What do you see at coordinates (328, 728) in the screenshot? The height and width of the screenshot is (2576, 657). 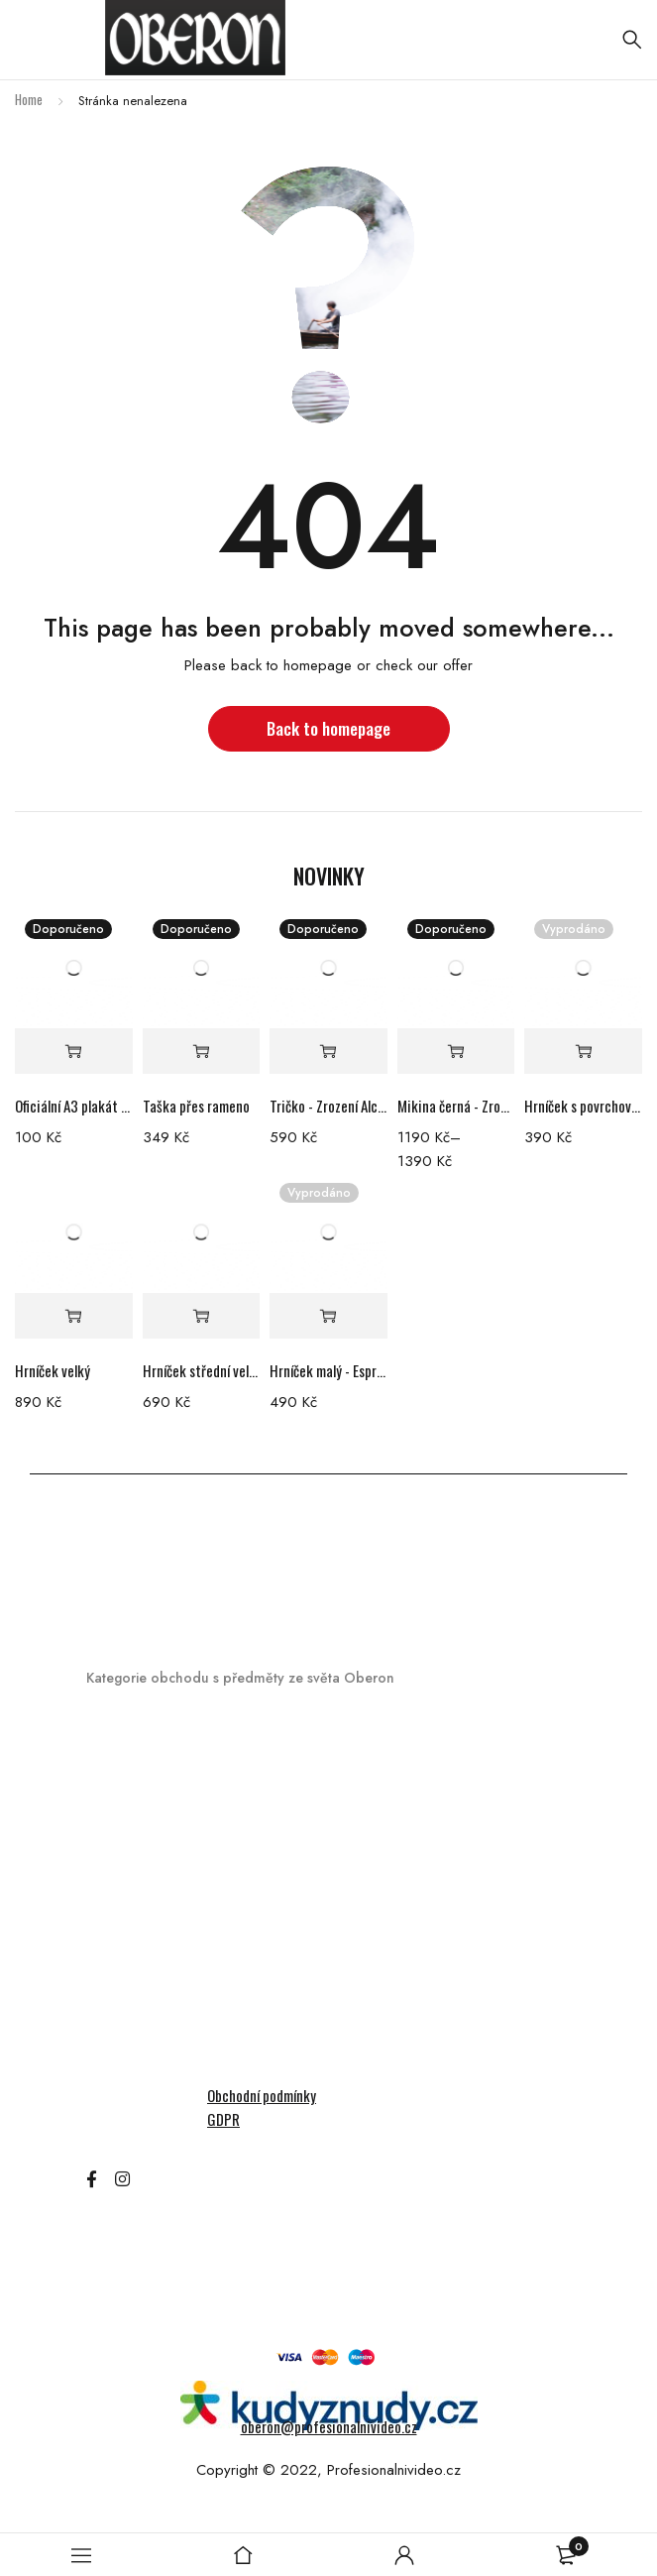 I see `Back to homepage` at bounding box center [328, 728].